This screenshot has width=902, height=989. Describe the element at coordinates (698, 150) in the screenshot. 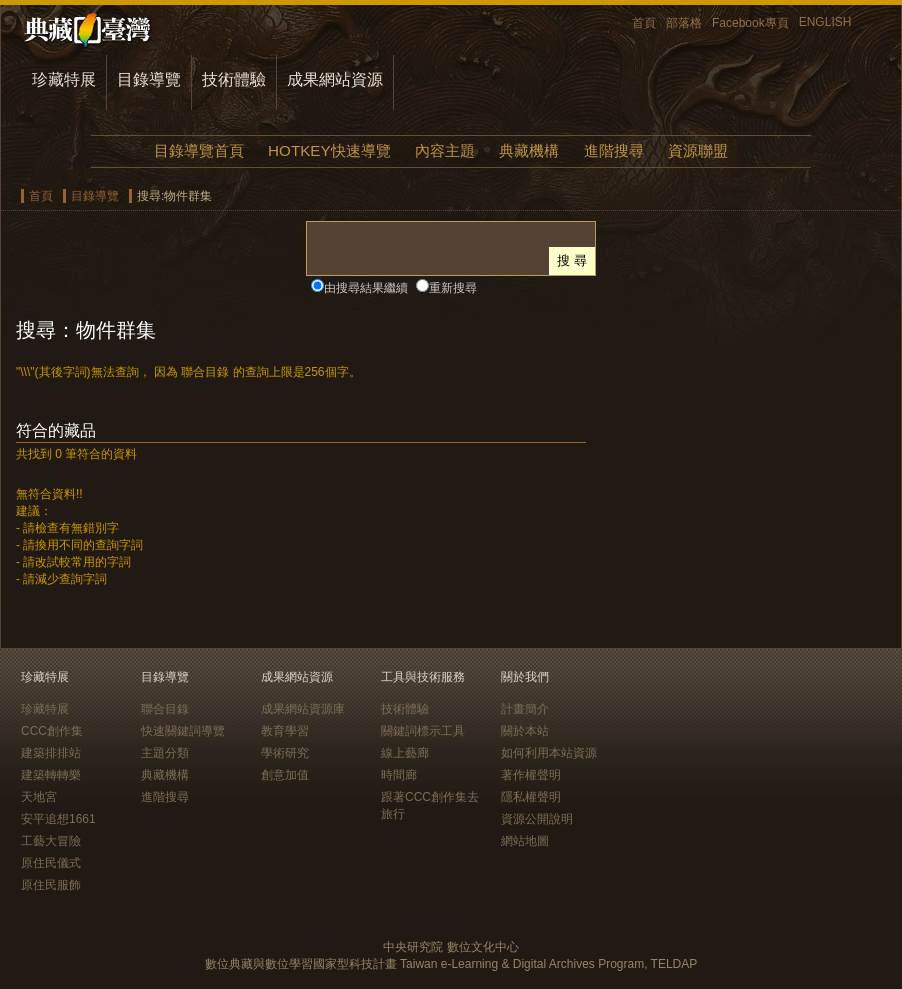

I see `資源聯盟` at that location.